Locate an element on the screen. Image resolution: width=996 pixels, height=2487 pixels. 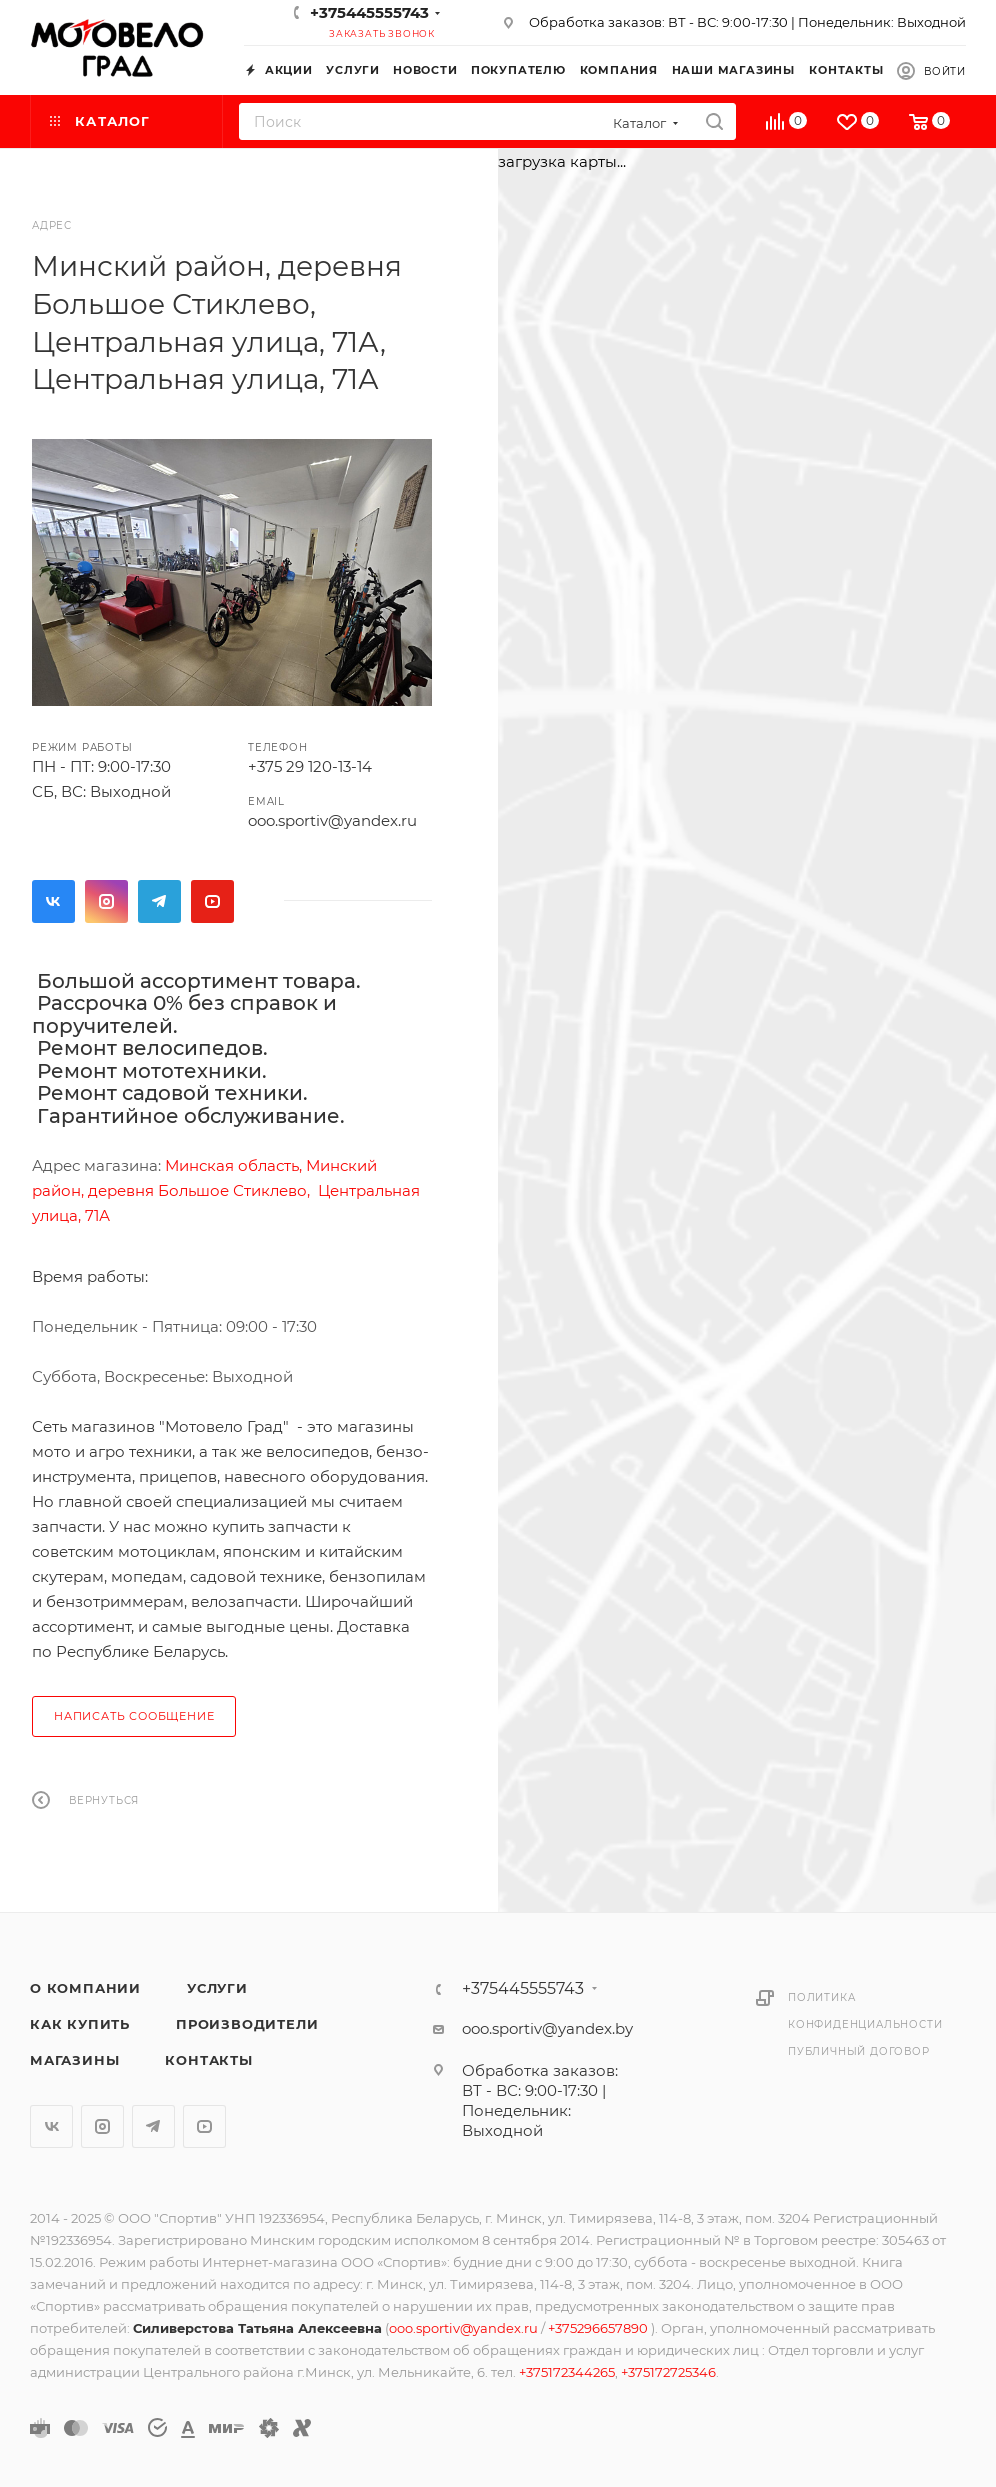
+375445555743 is located at coordinates (369, 12).